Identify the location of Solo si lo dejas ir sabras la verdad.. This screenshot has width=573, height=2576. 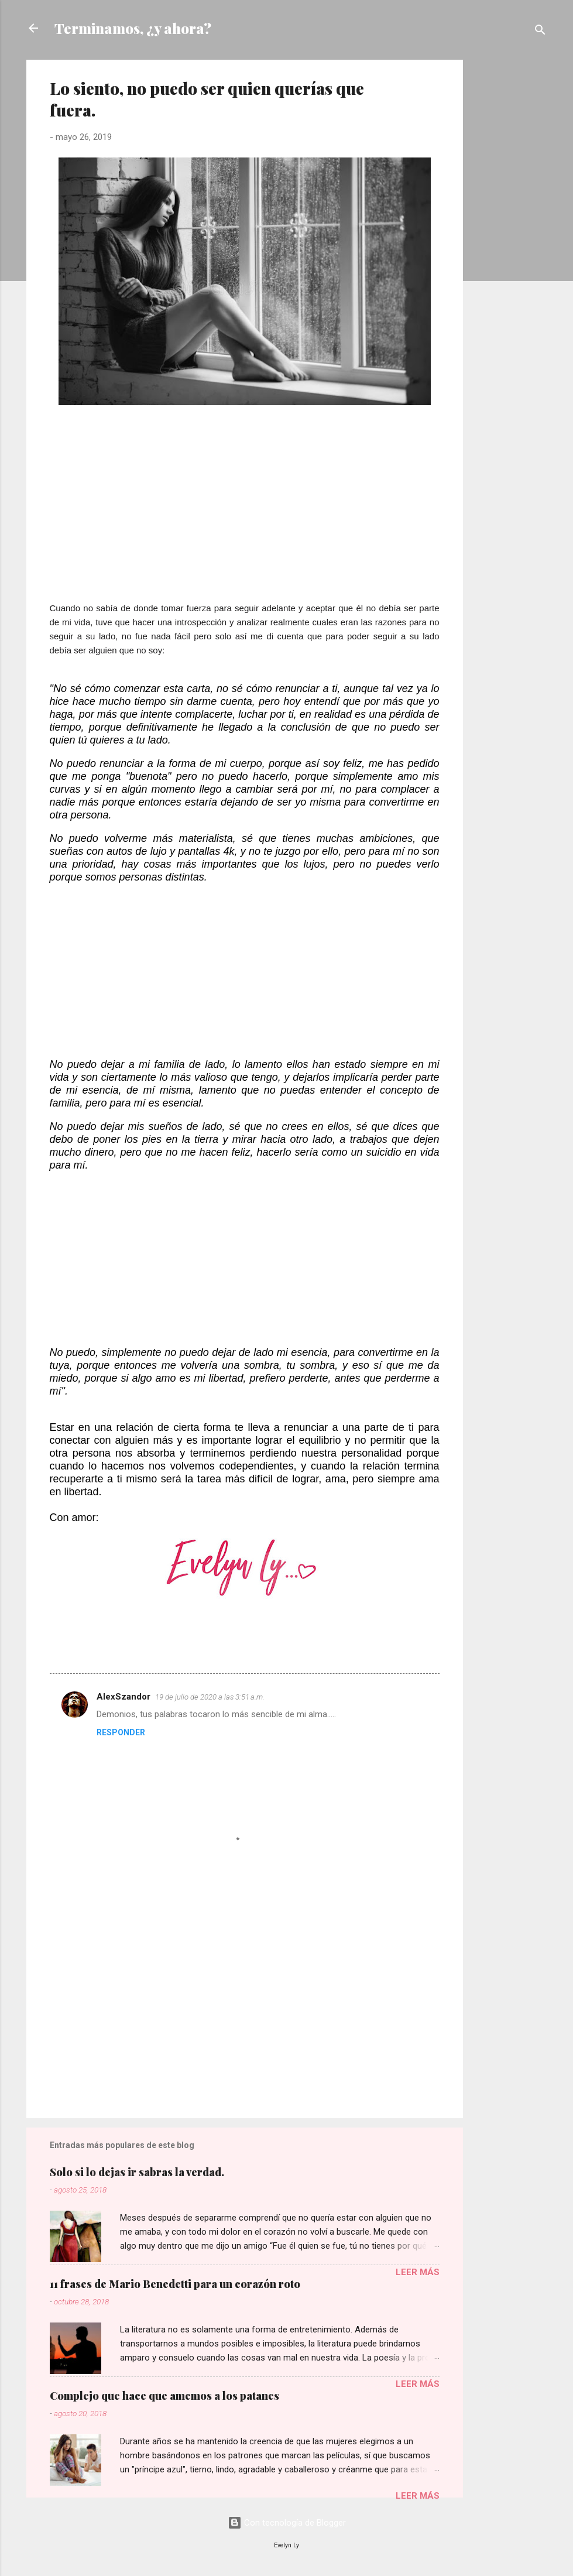
(137, 2172).